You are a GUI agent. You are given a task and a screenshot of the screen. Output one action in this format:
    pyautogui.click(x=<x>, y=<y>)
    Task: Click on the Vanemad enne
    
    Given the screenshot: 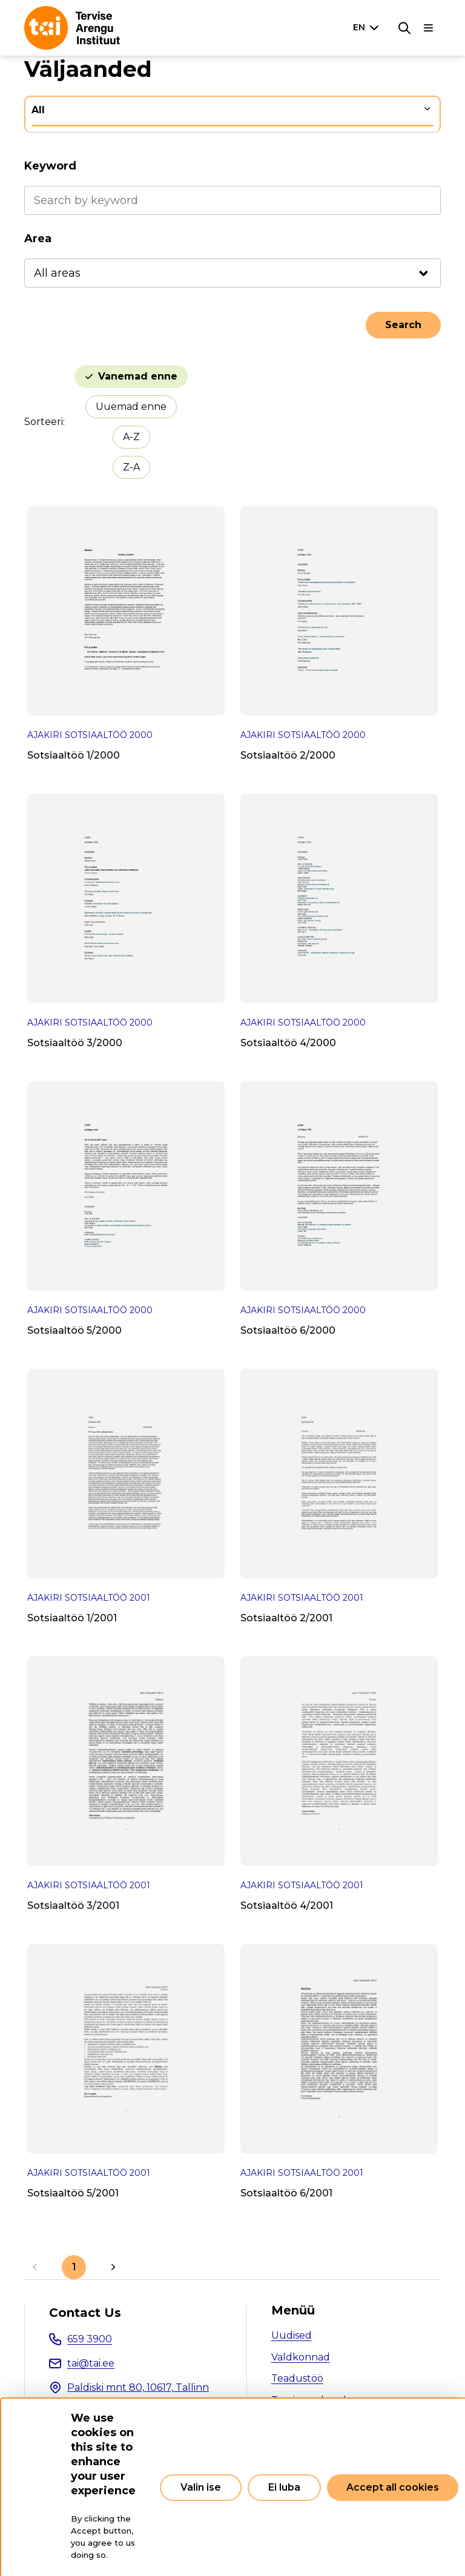 What is the action you would take?
    pyautogui.click(x=137, y=376)
    